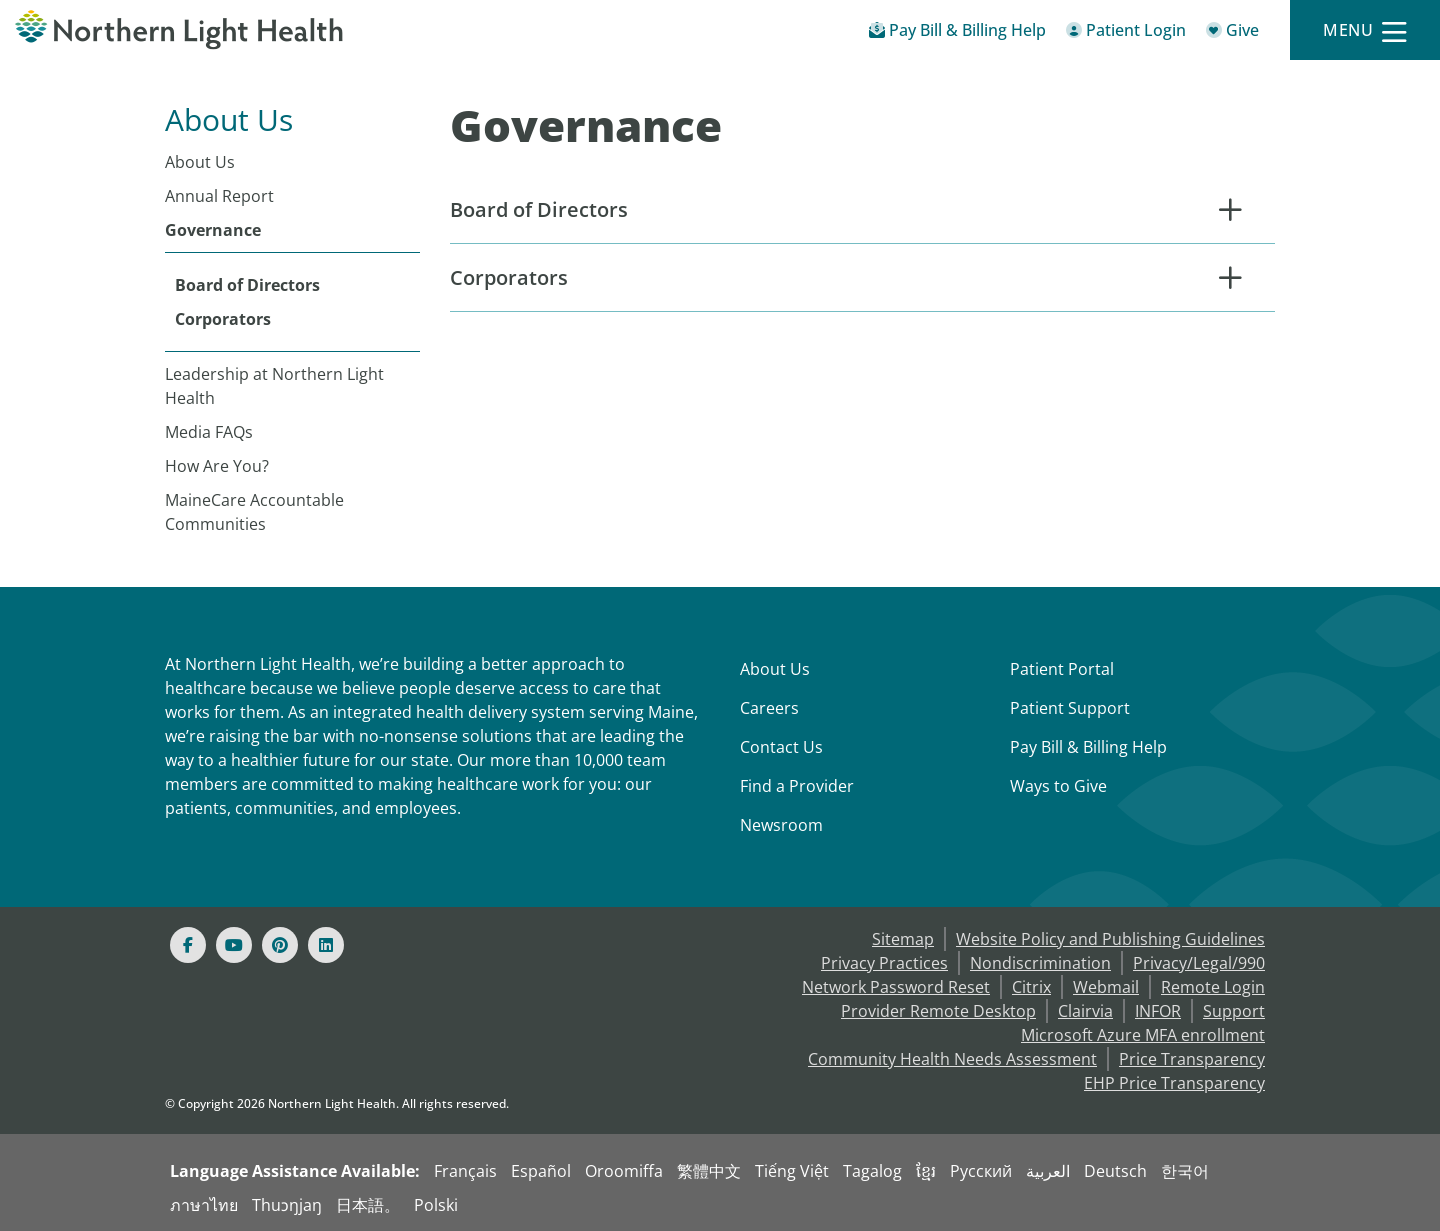 The width and height of the screenshot is (1440, 1231). I want to click on MaineCare Accountable Communities, so click(254, 512).